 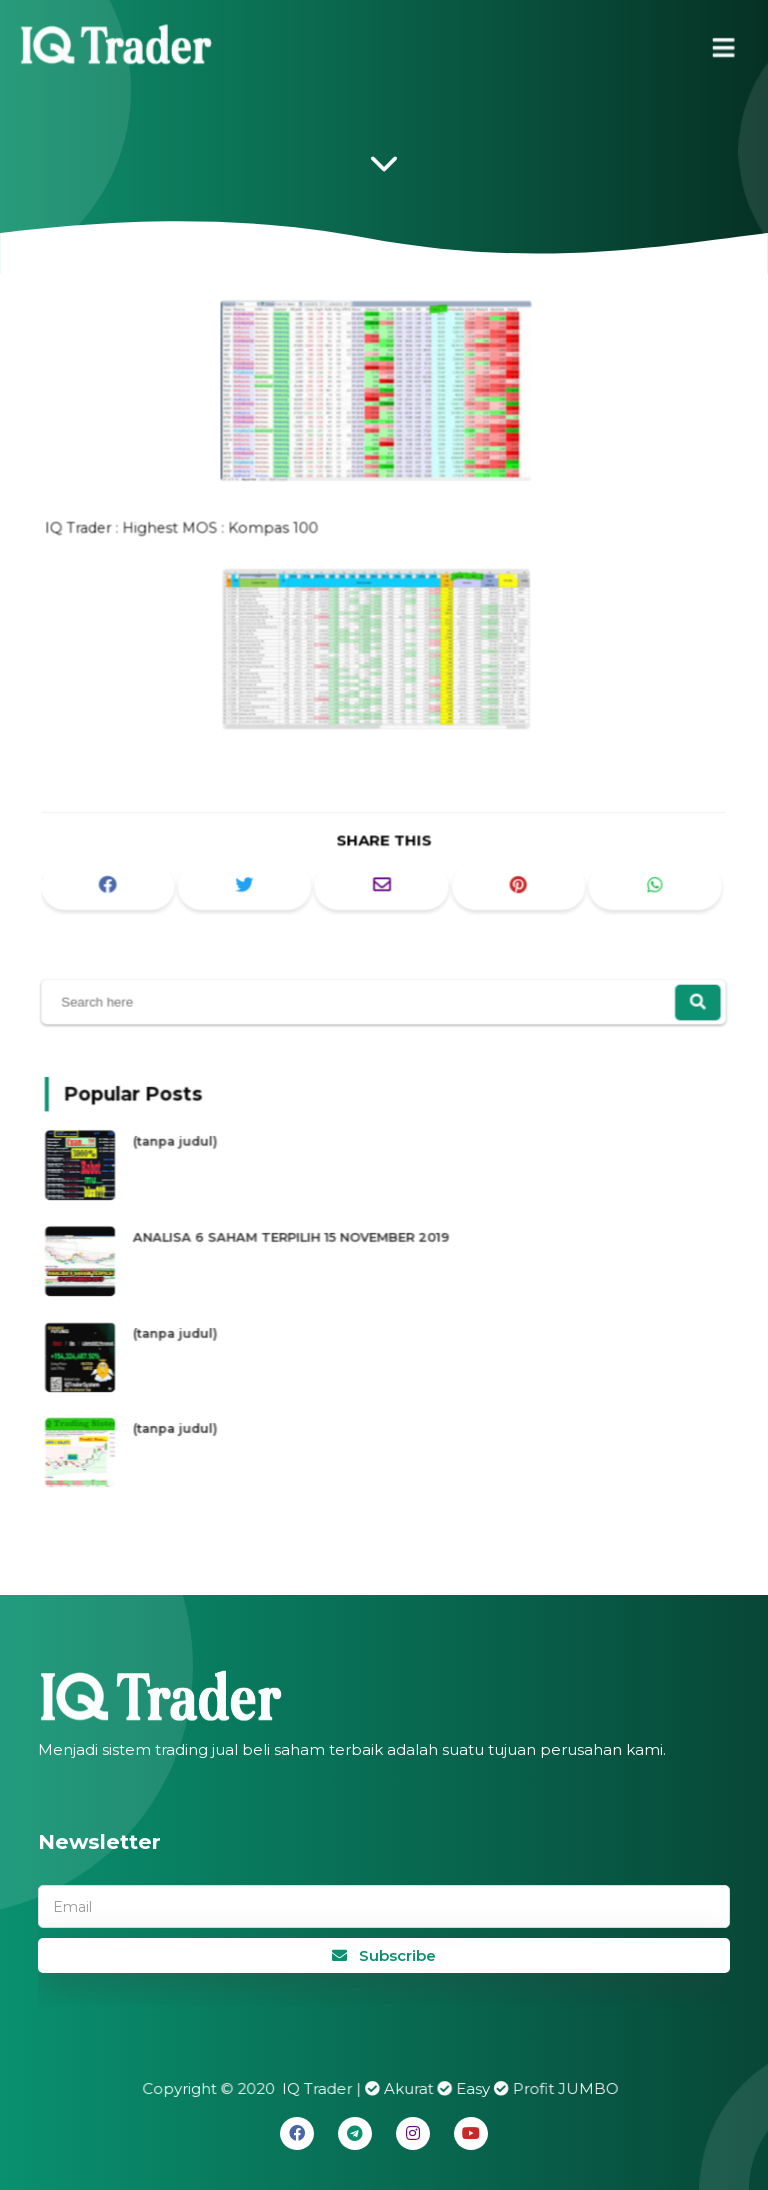 I want to click on ANALISA 6 SAHAM TERPILIH 15 NOVEMBER 2019, so click(x=304, y=1239).